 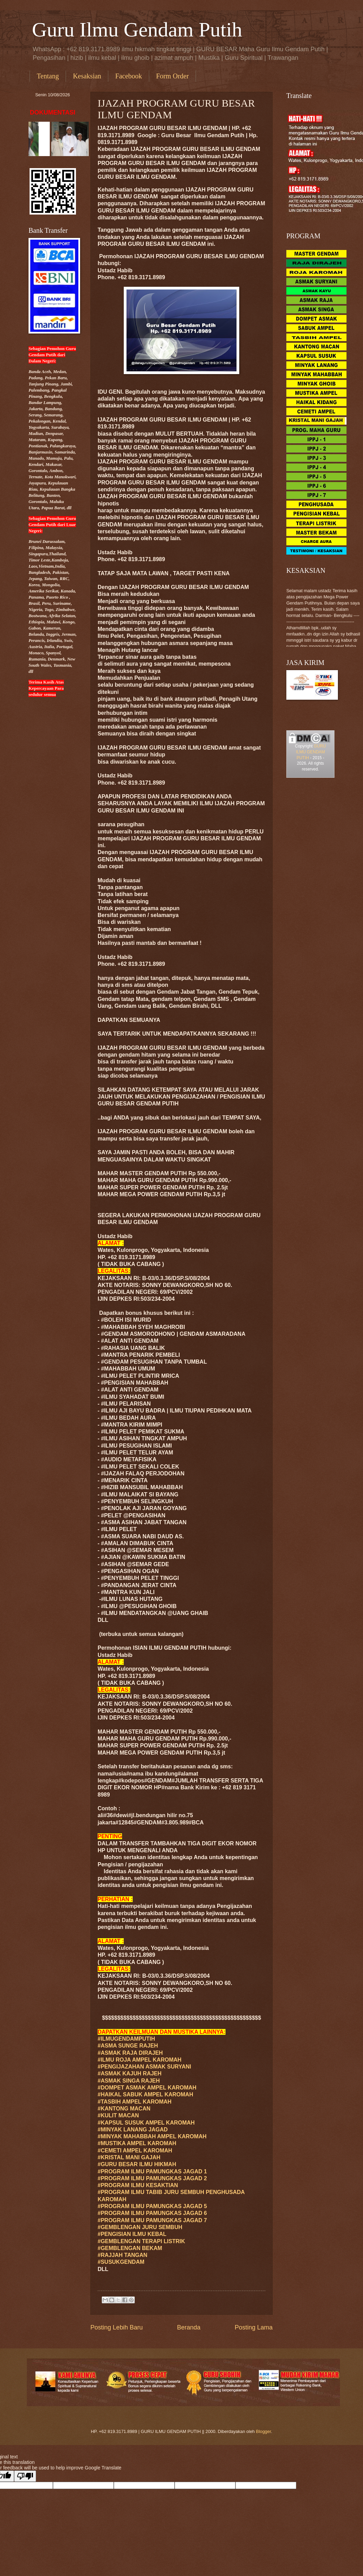 What do you see at coordinates (144, 2067) in the screenshot?
I see `#PENGIJAZAHAN ASMAK SURYANI` at bounding box center [144, 2067].